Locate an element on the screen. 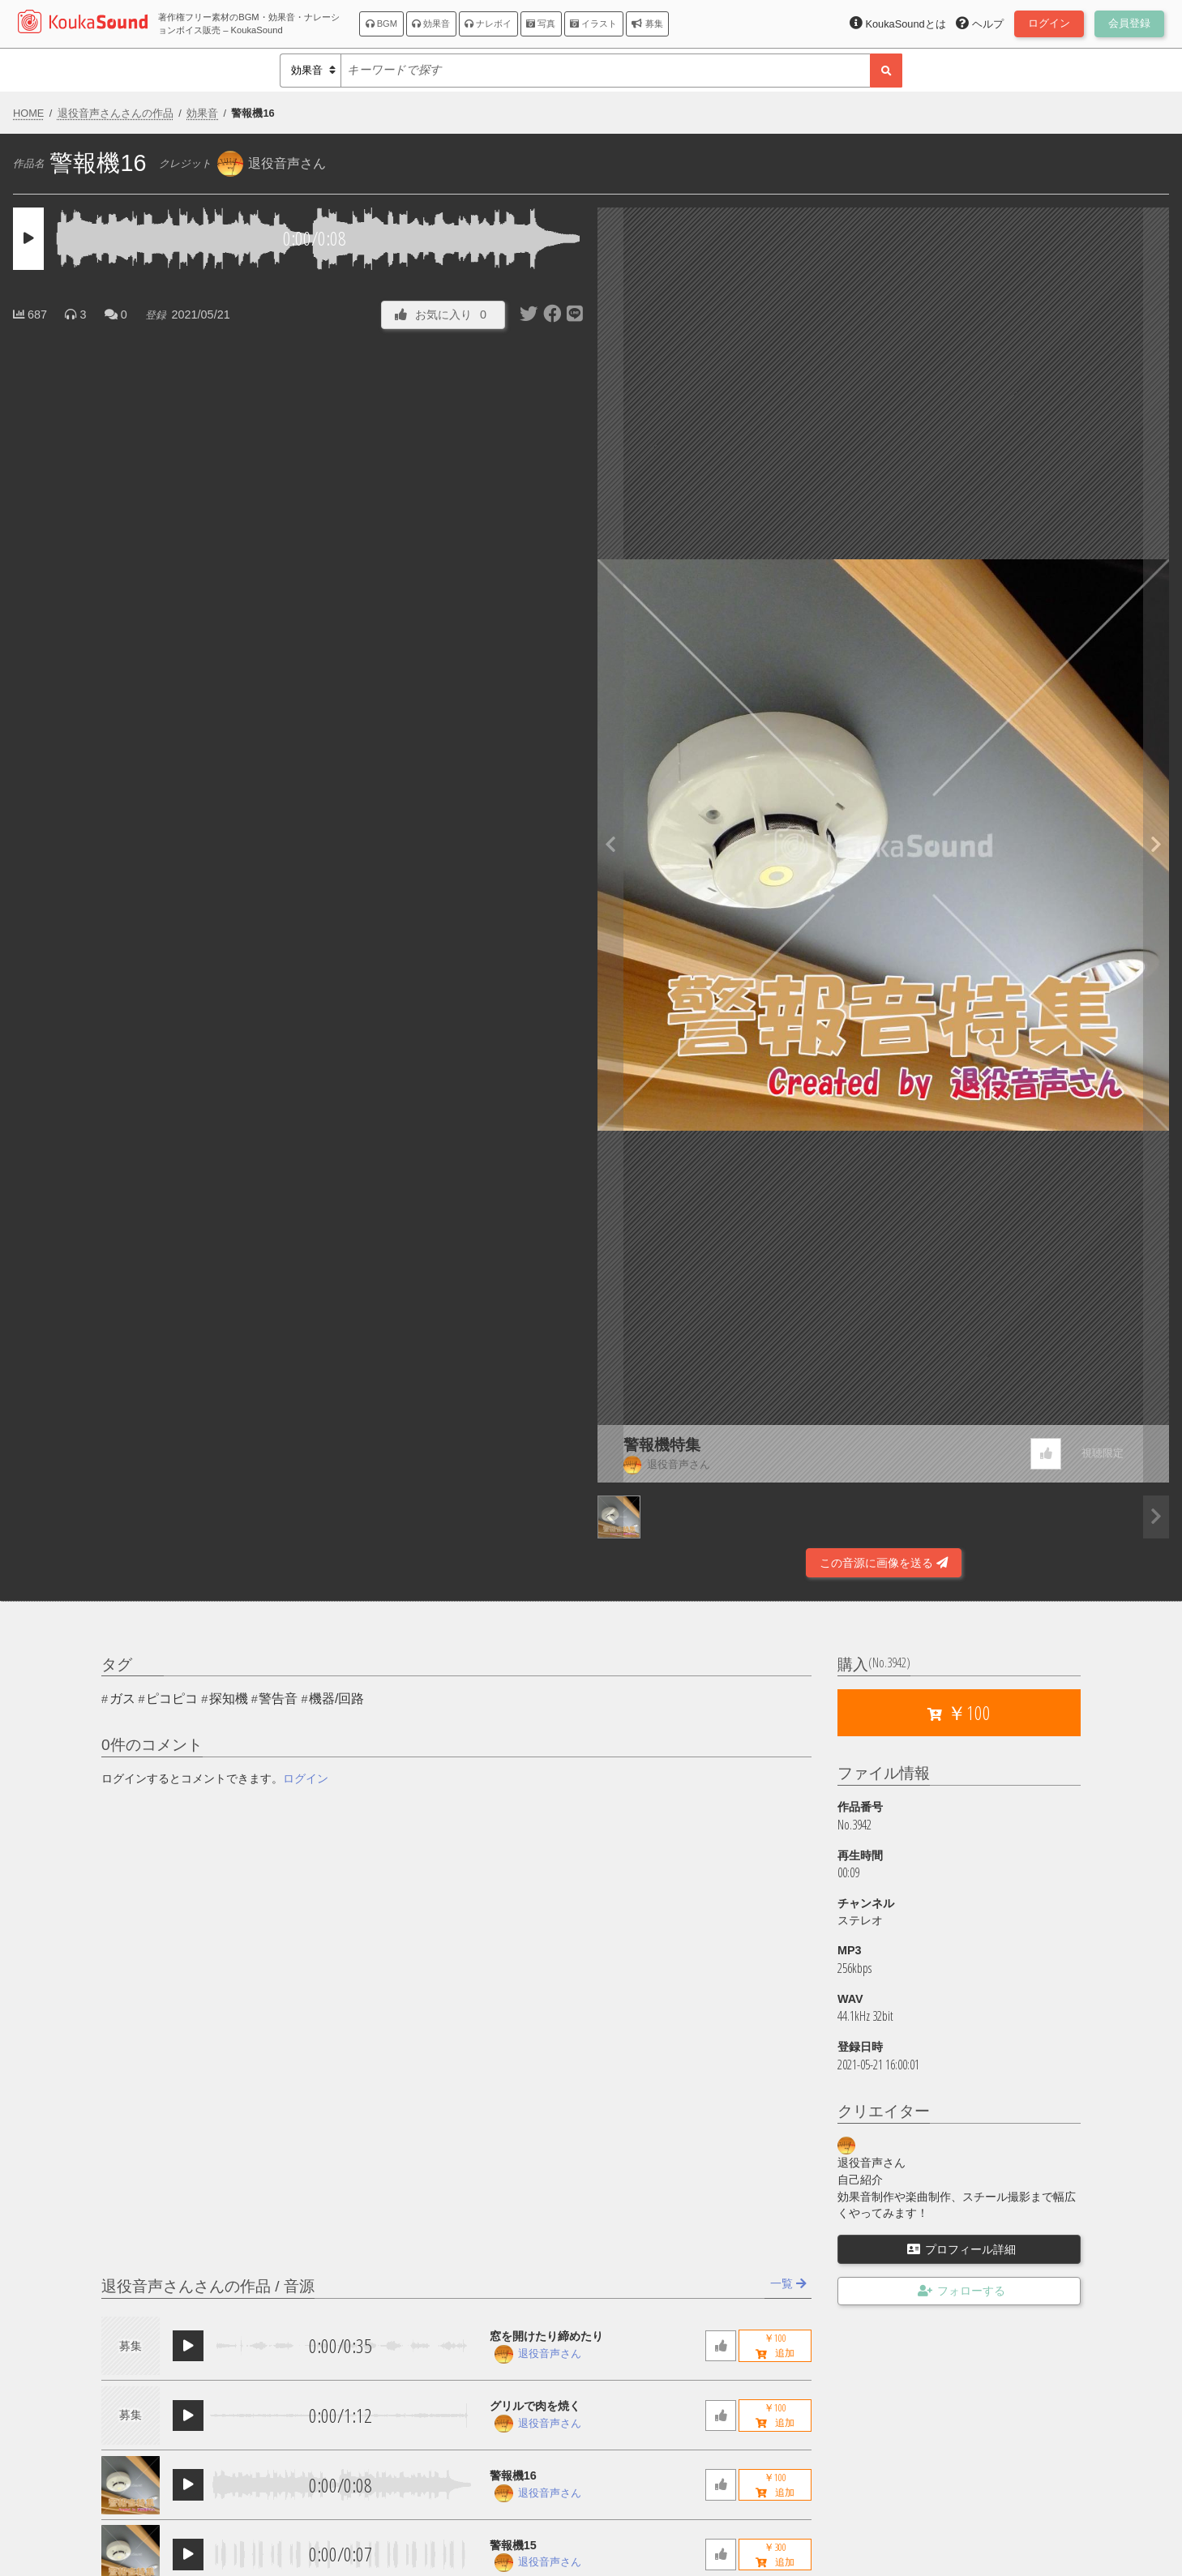  プロフィール詳細 is located at coordinates (961, 2249).